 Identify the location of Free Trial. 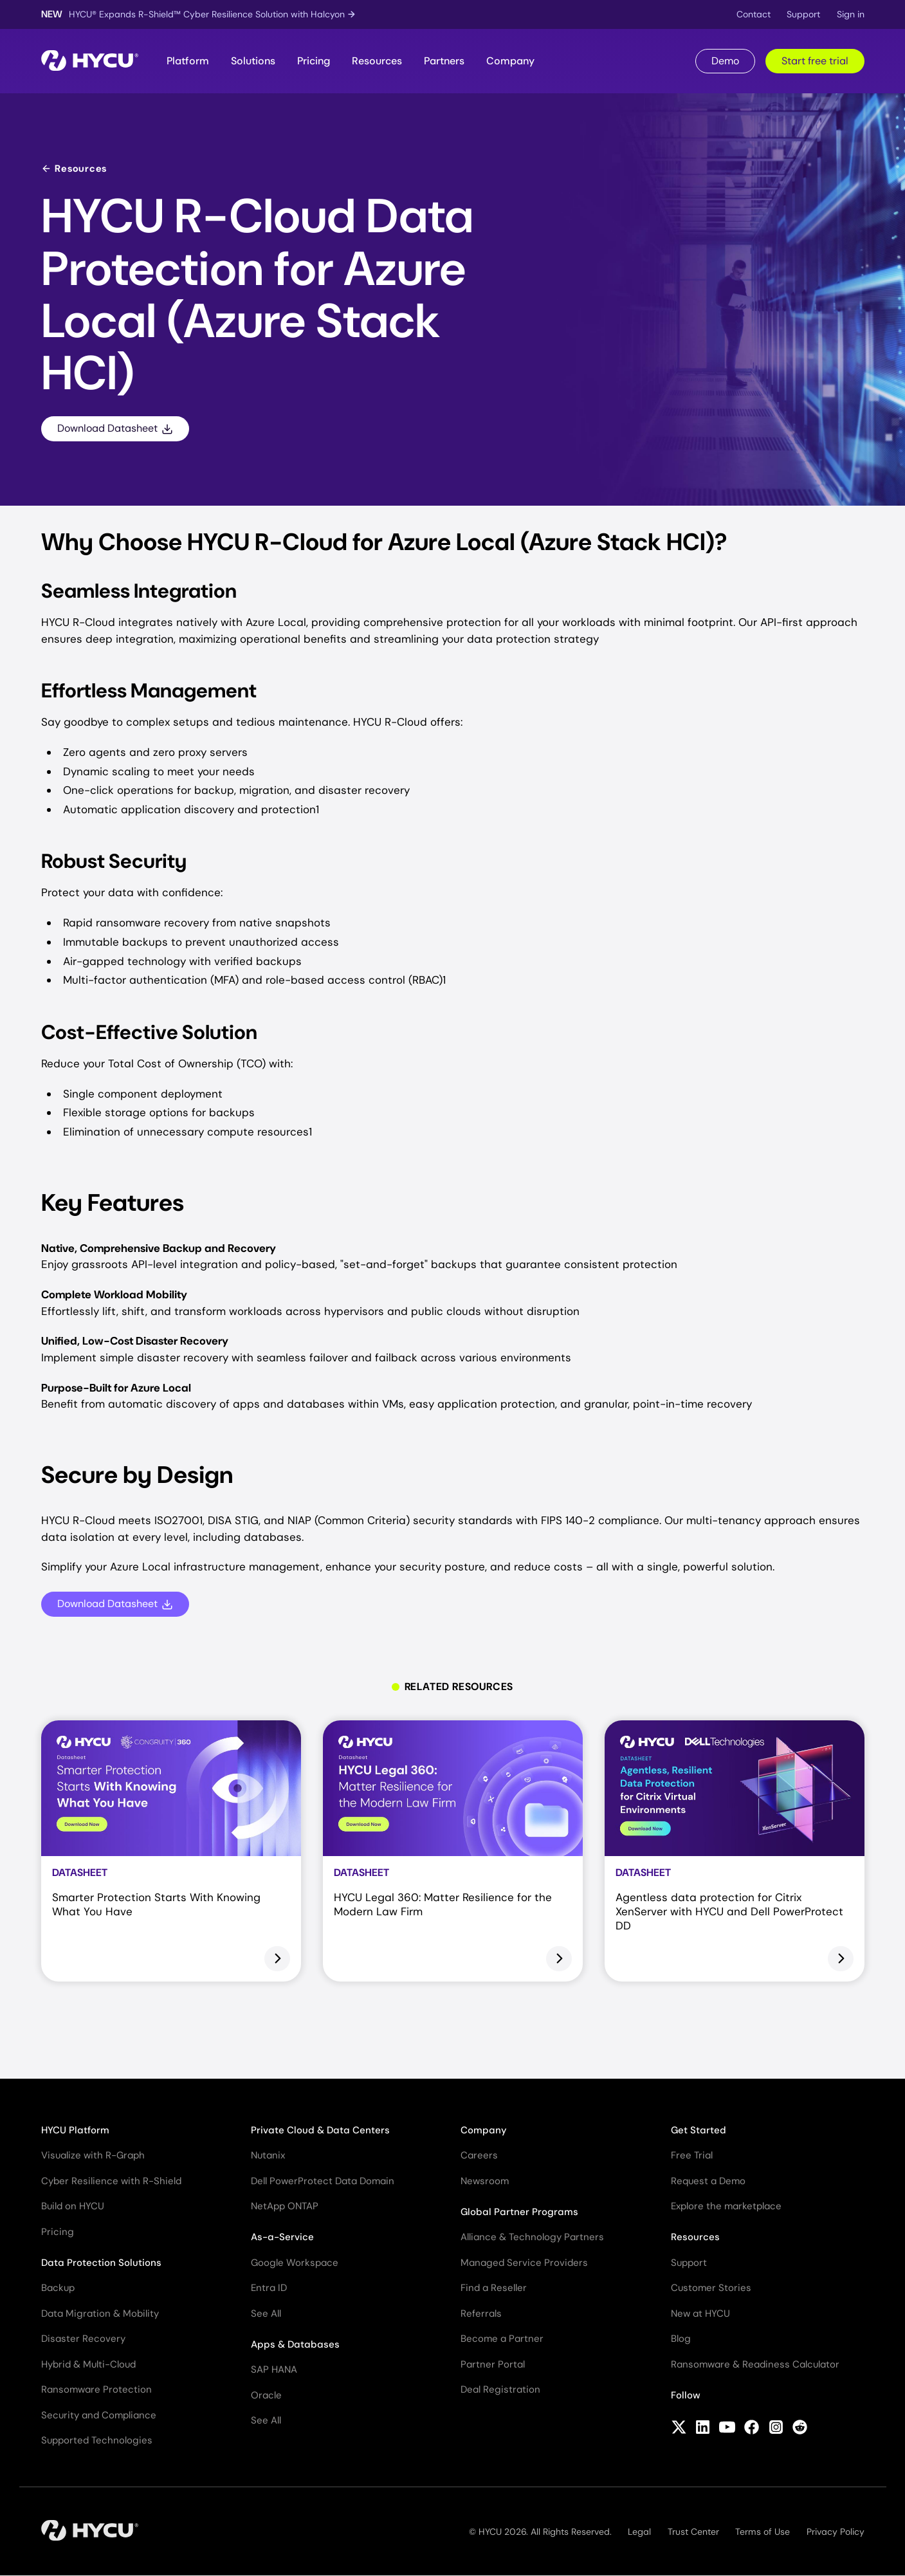
(692, 2155).